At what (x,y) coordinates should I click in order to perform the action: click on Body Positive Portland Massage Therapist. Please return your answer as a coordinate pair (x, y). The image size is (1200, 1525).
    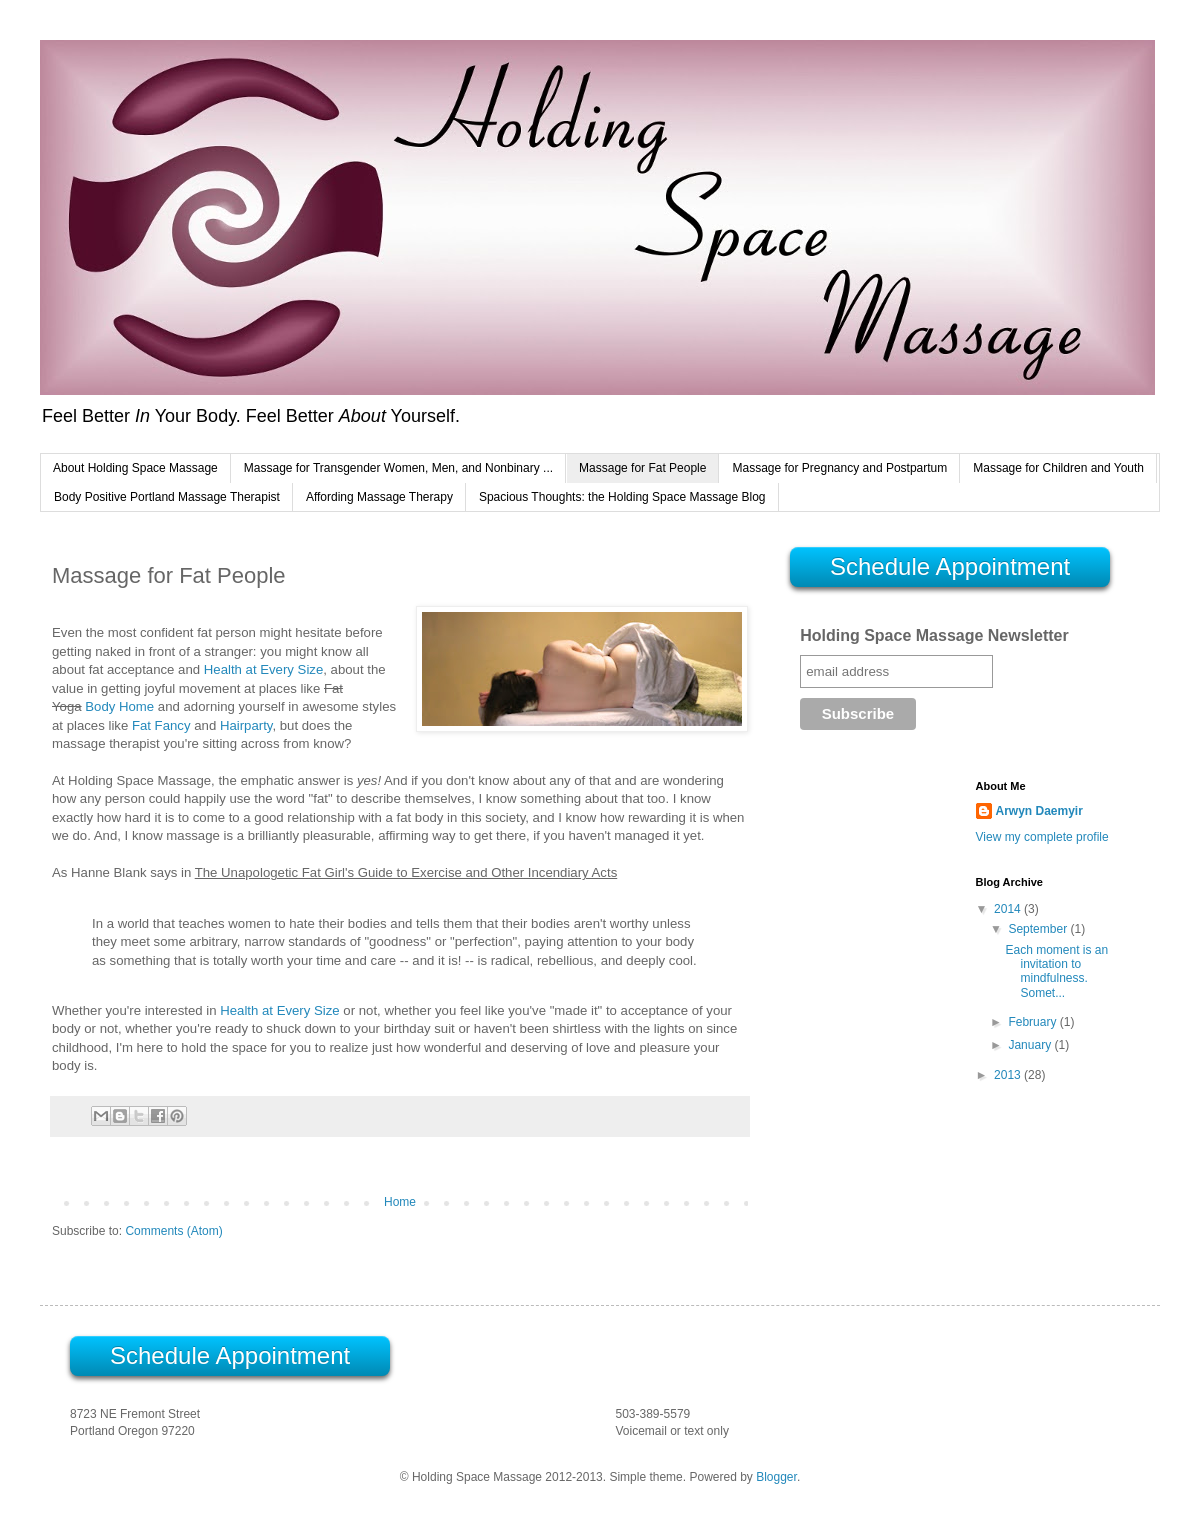
    Looking at the image, I should click on (167, 497).